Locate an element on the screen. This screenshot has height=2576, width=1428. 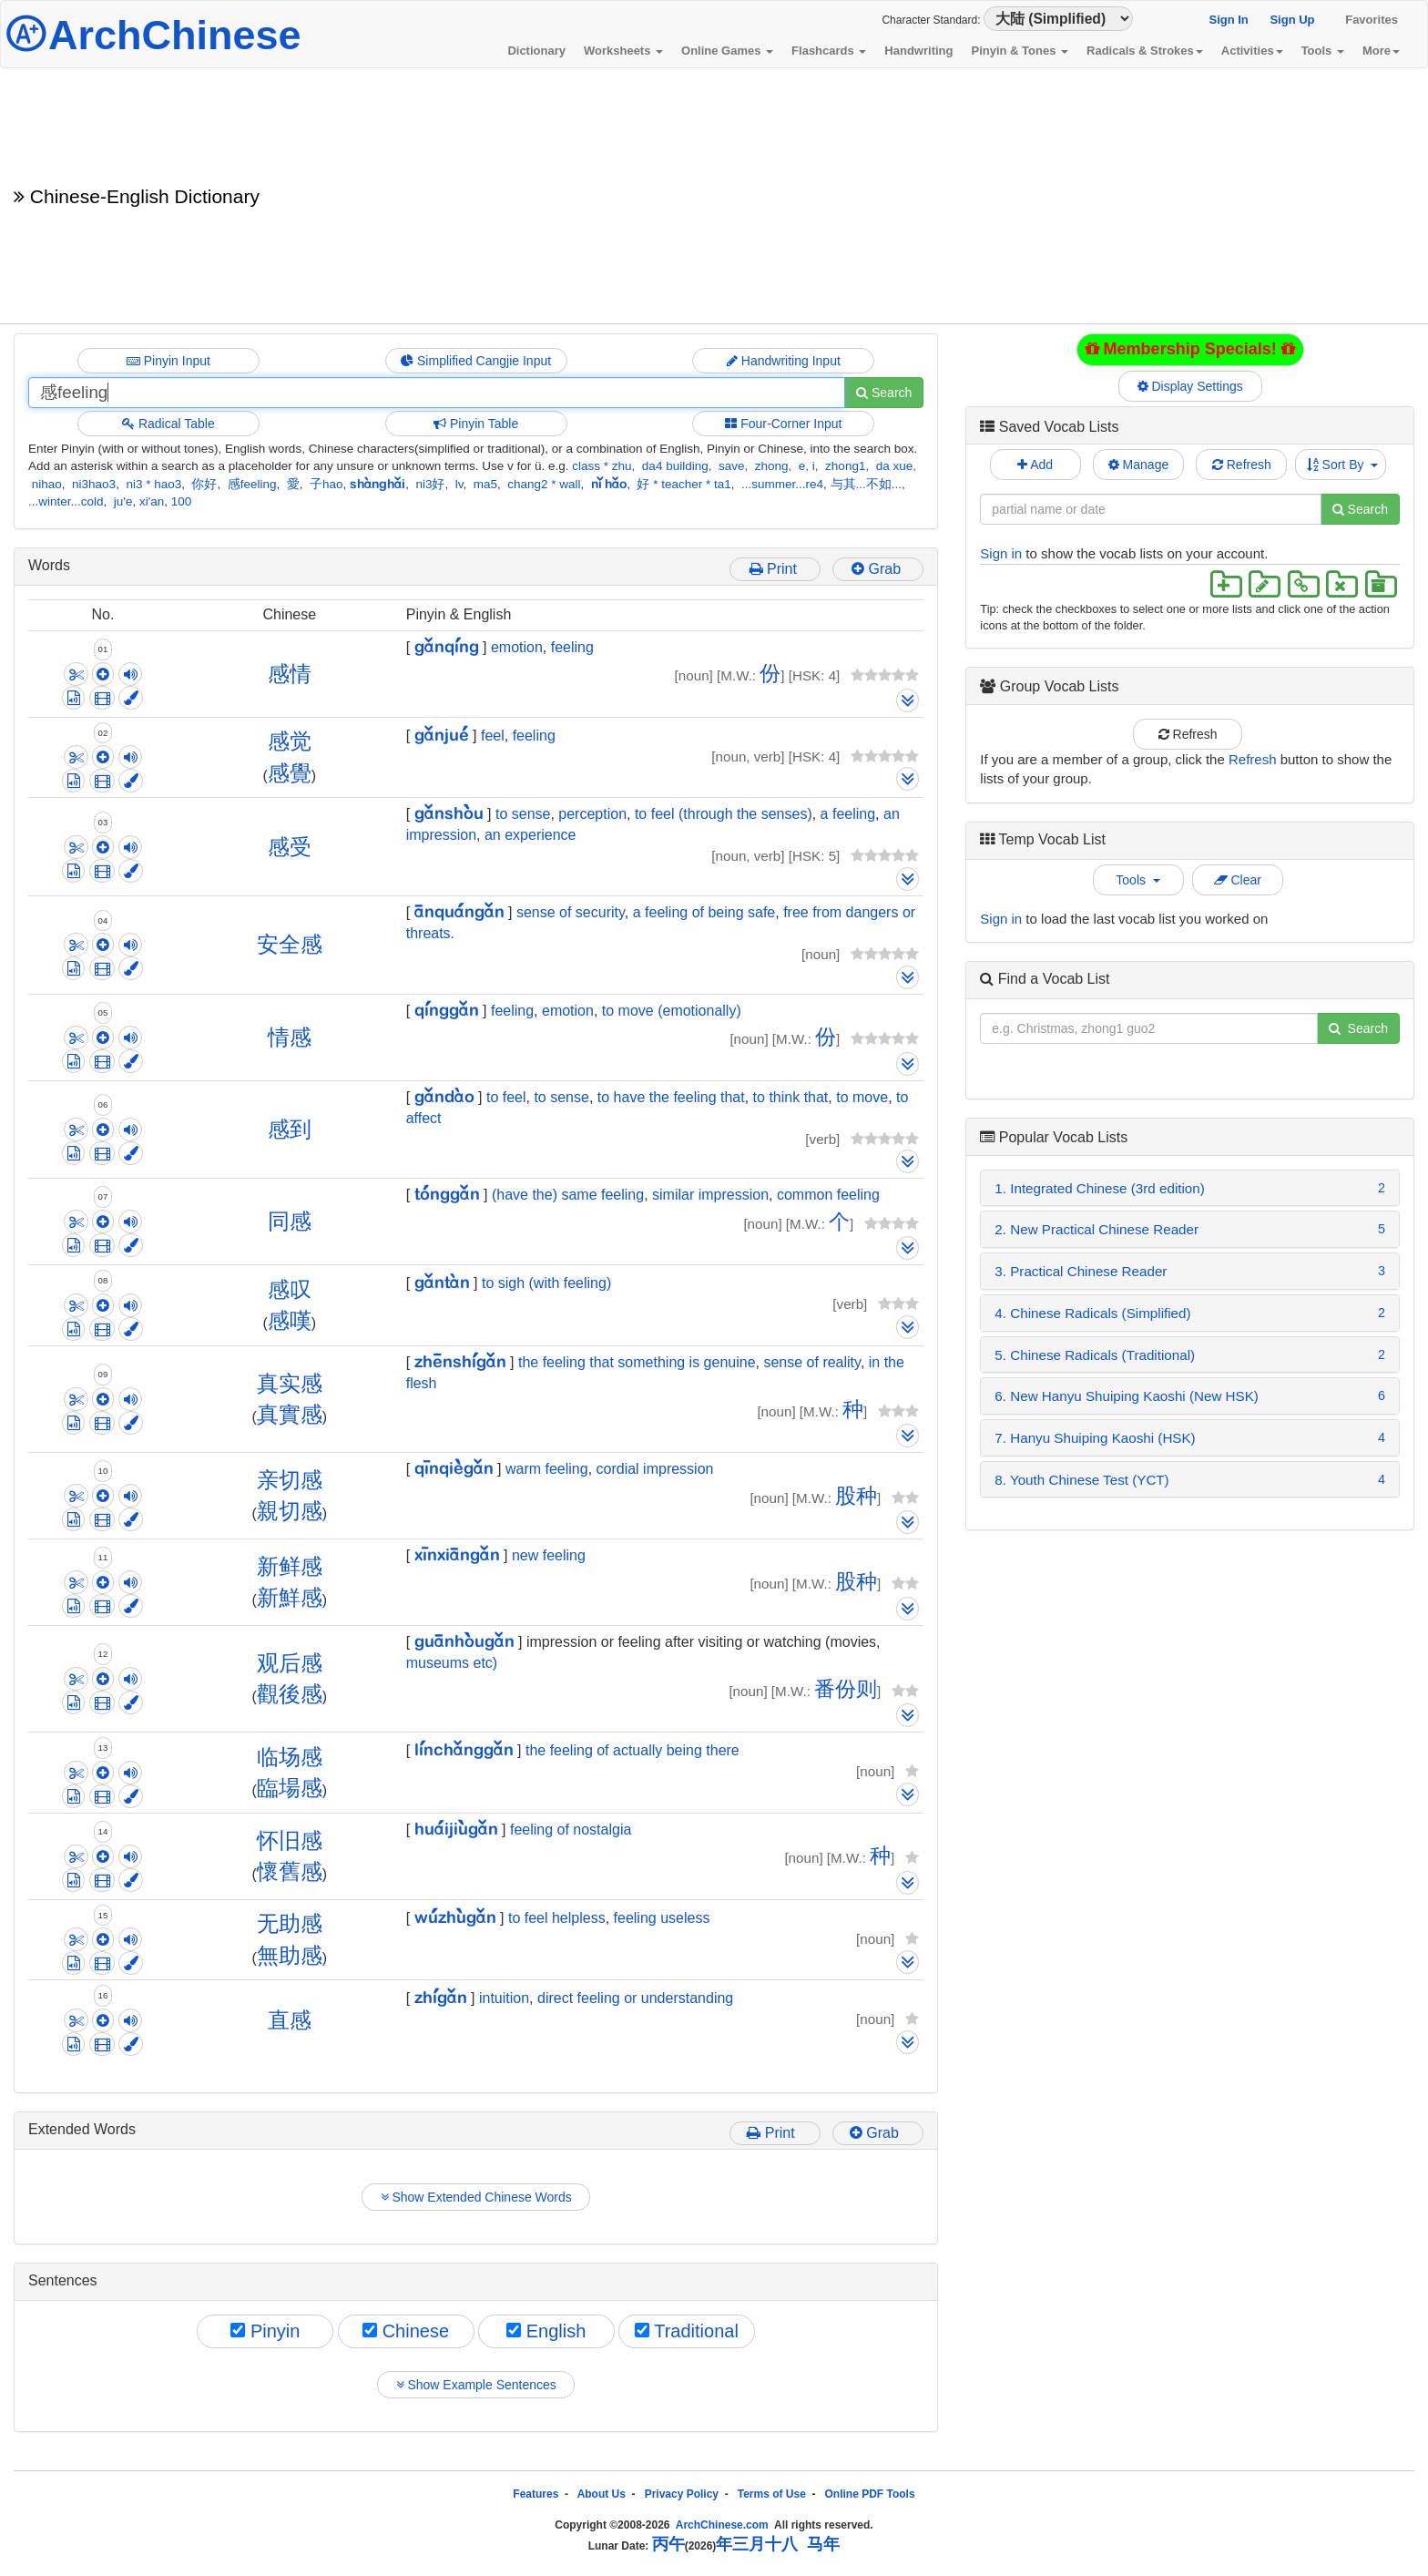
Show Extended Chinese Words is located at coordinates (476, 2197).